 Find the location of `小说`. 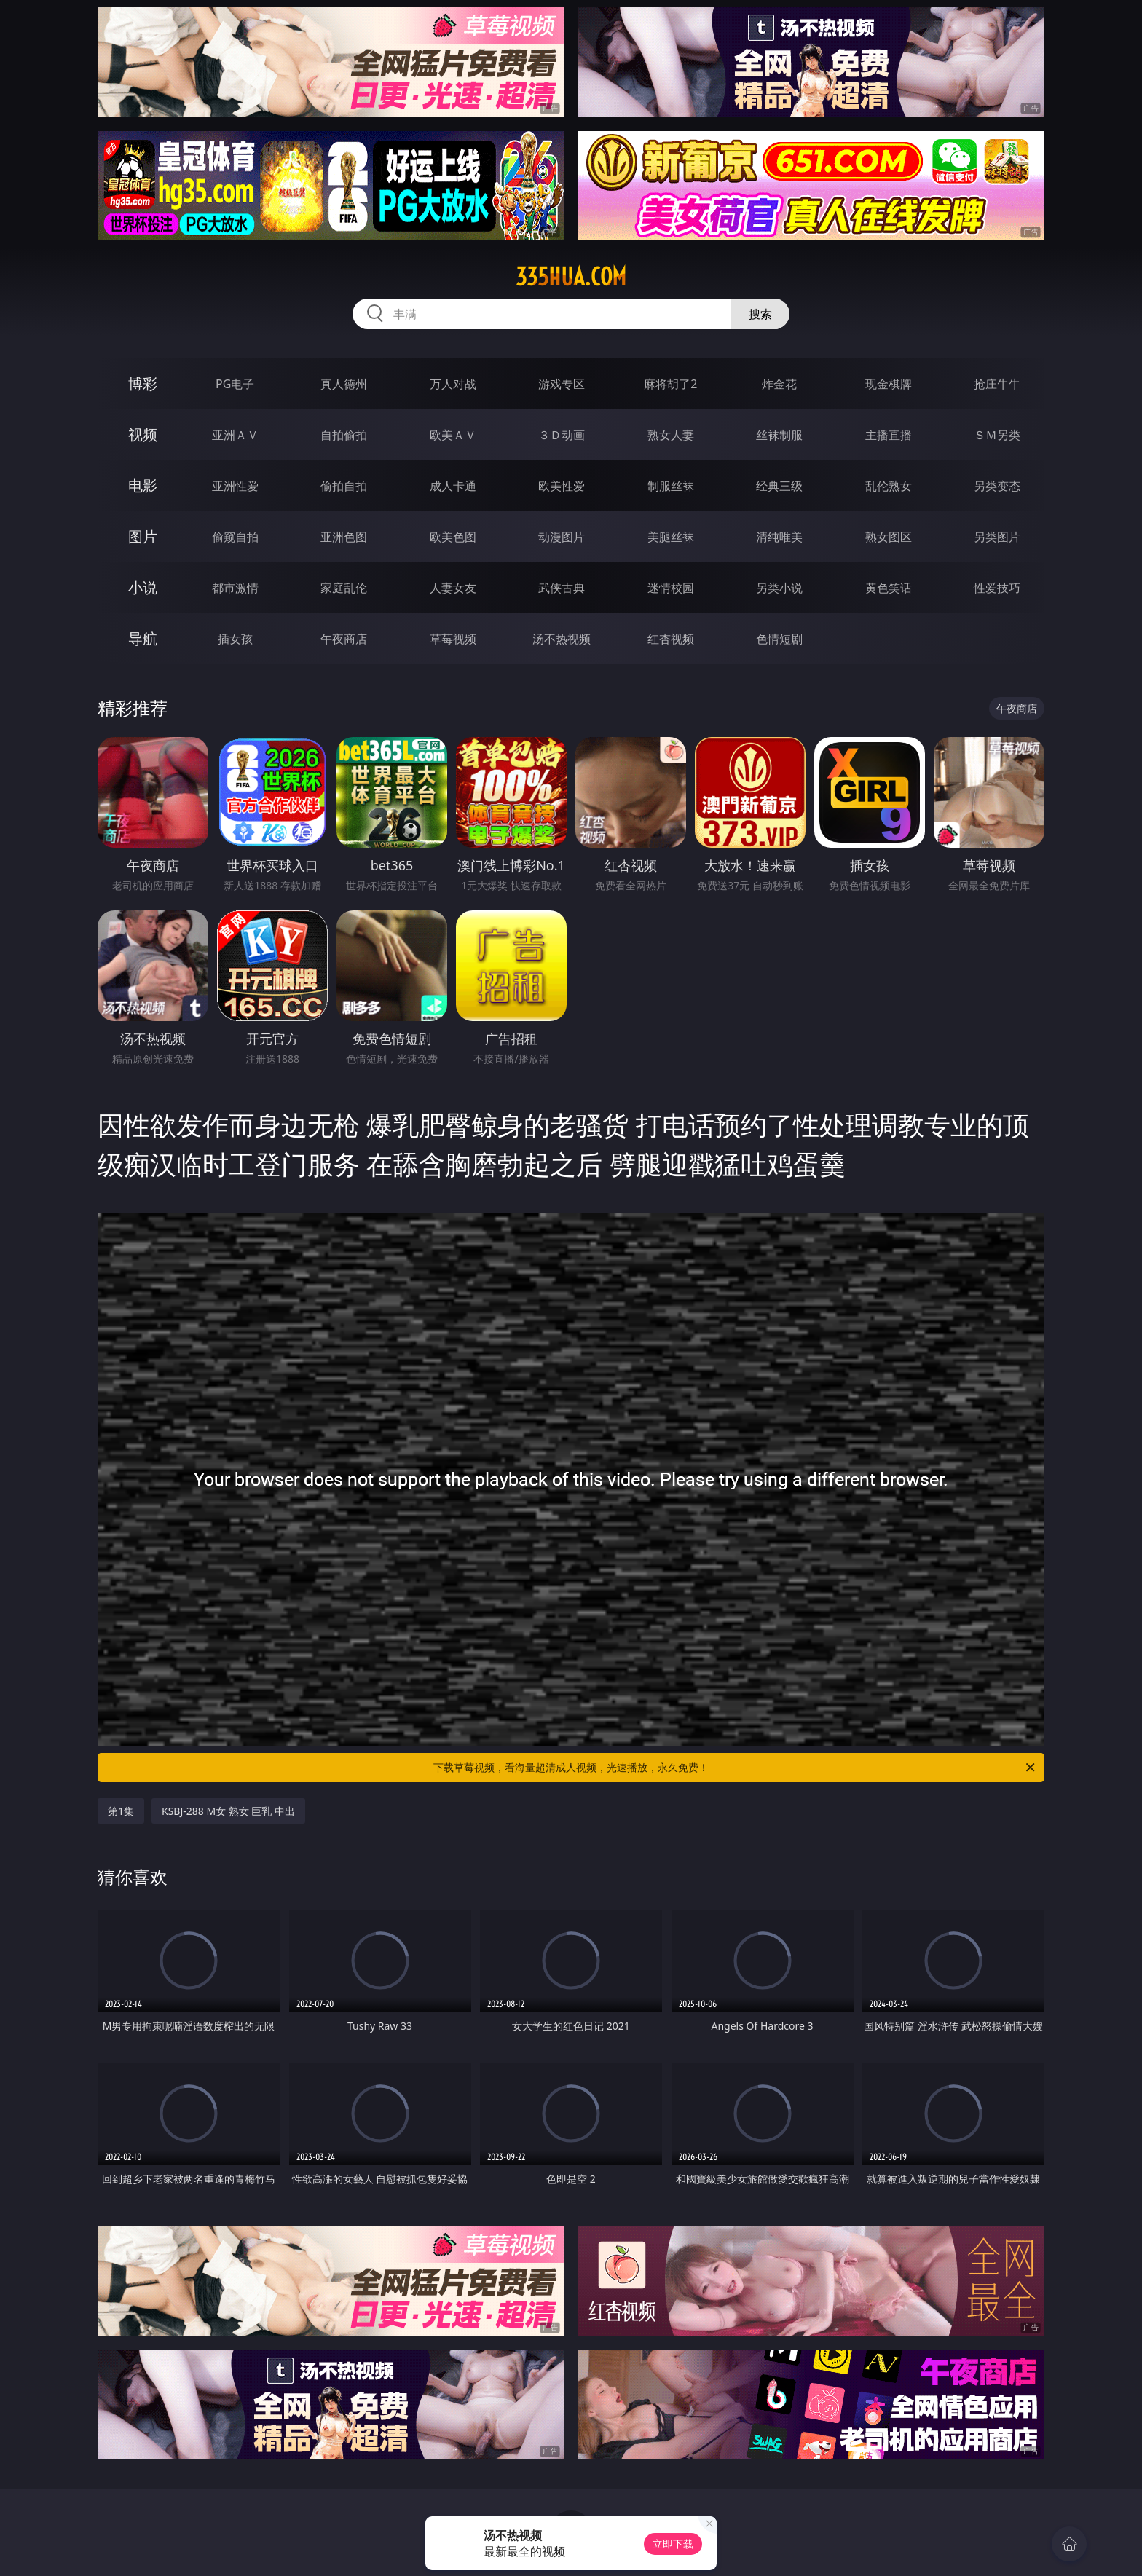

小说 is located at coordinates (142, 587).